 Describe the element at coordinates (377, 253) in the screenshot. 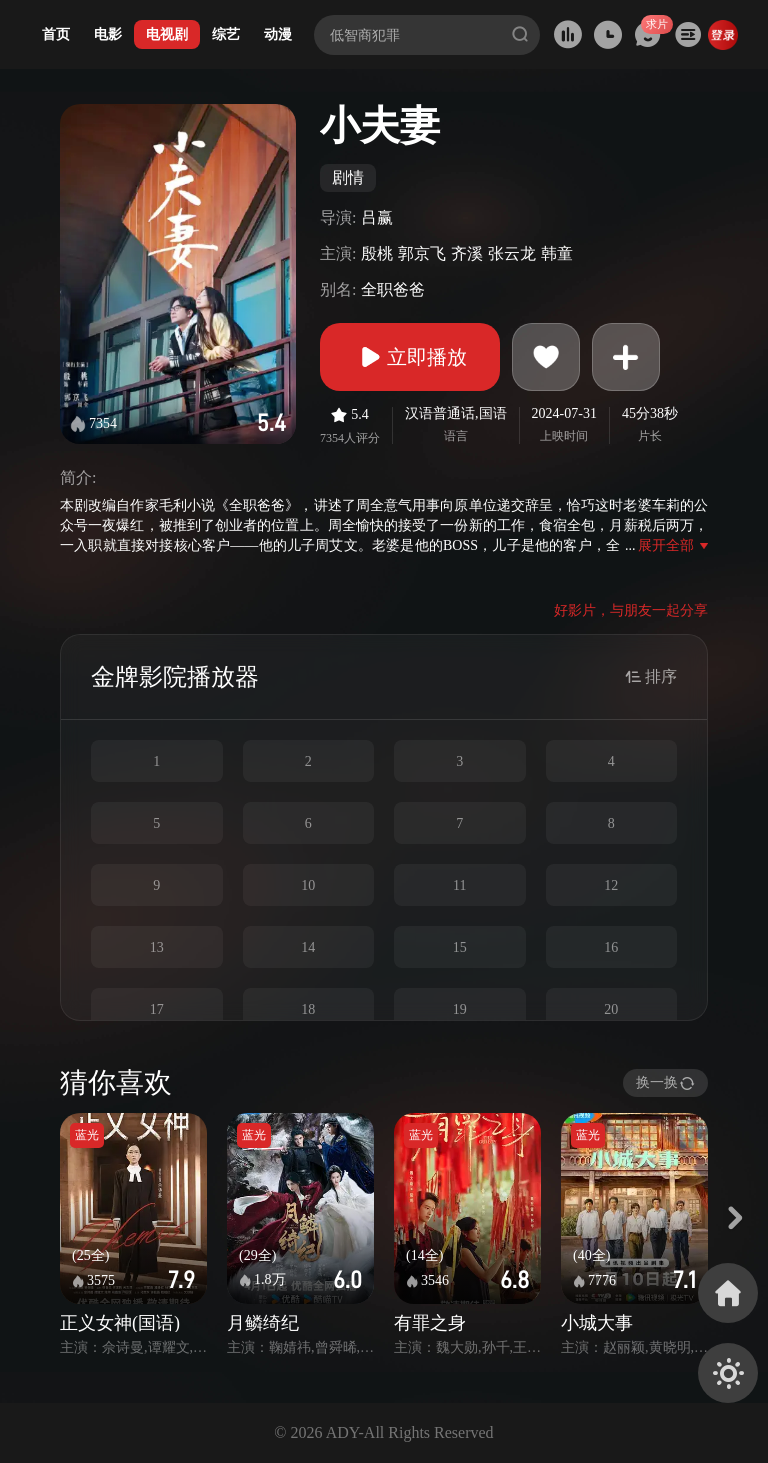

I see `殷桃` at that location.